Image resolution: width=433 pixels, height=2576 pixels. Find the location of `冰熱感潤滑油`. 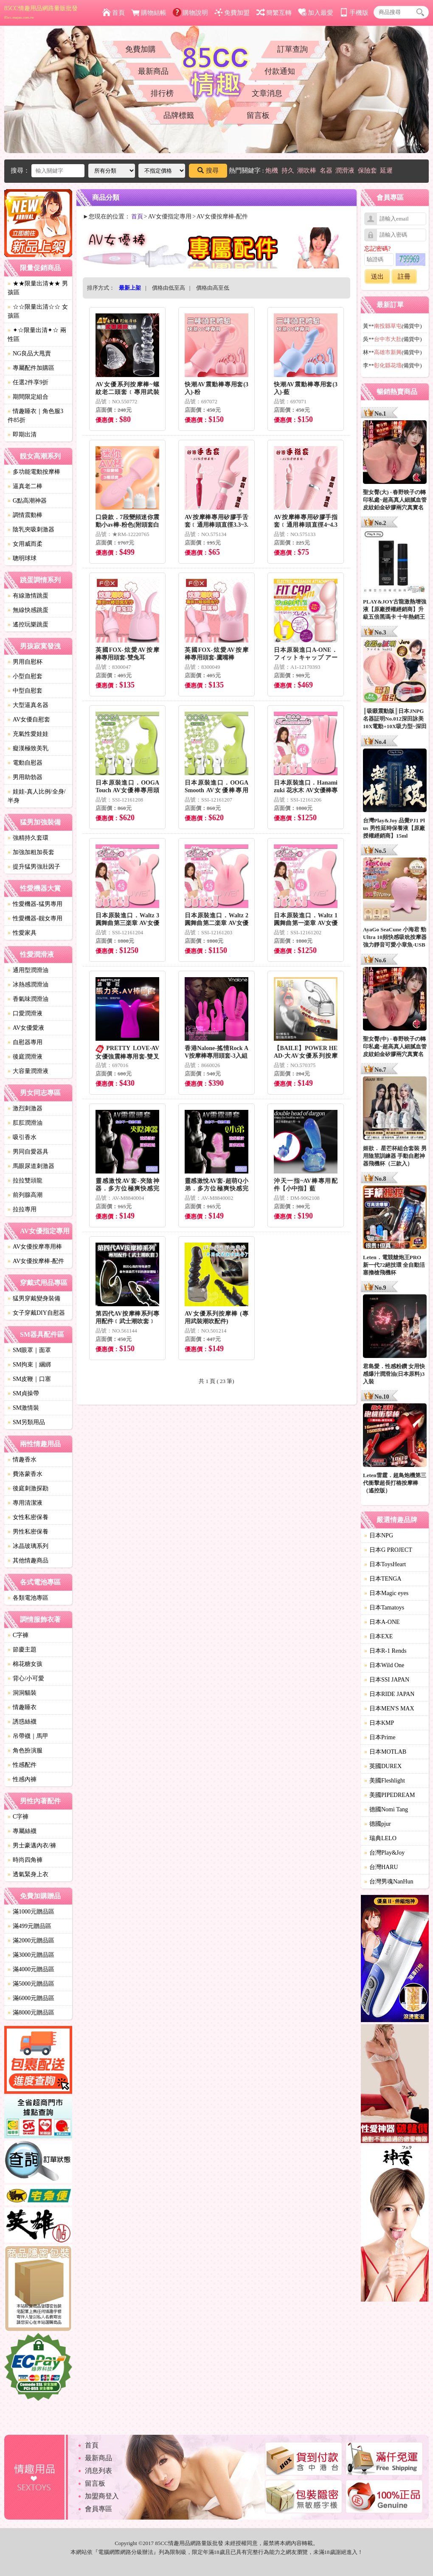

冰熱感潤滑油 is located at coordinates (28, 984).